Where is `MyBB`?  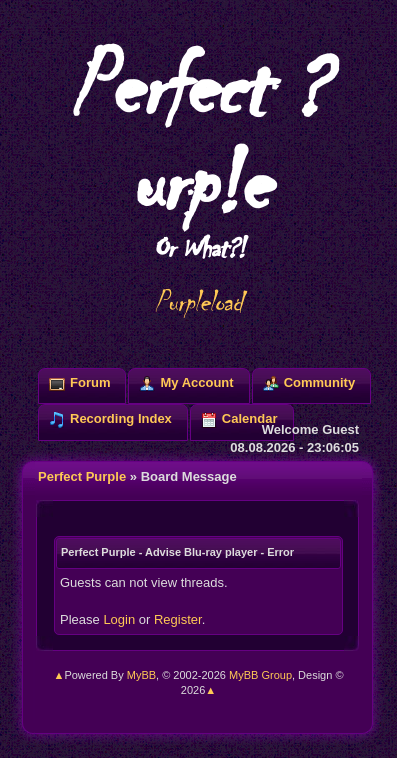 MyBB is located at coordinates (141, 675).